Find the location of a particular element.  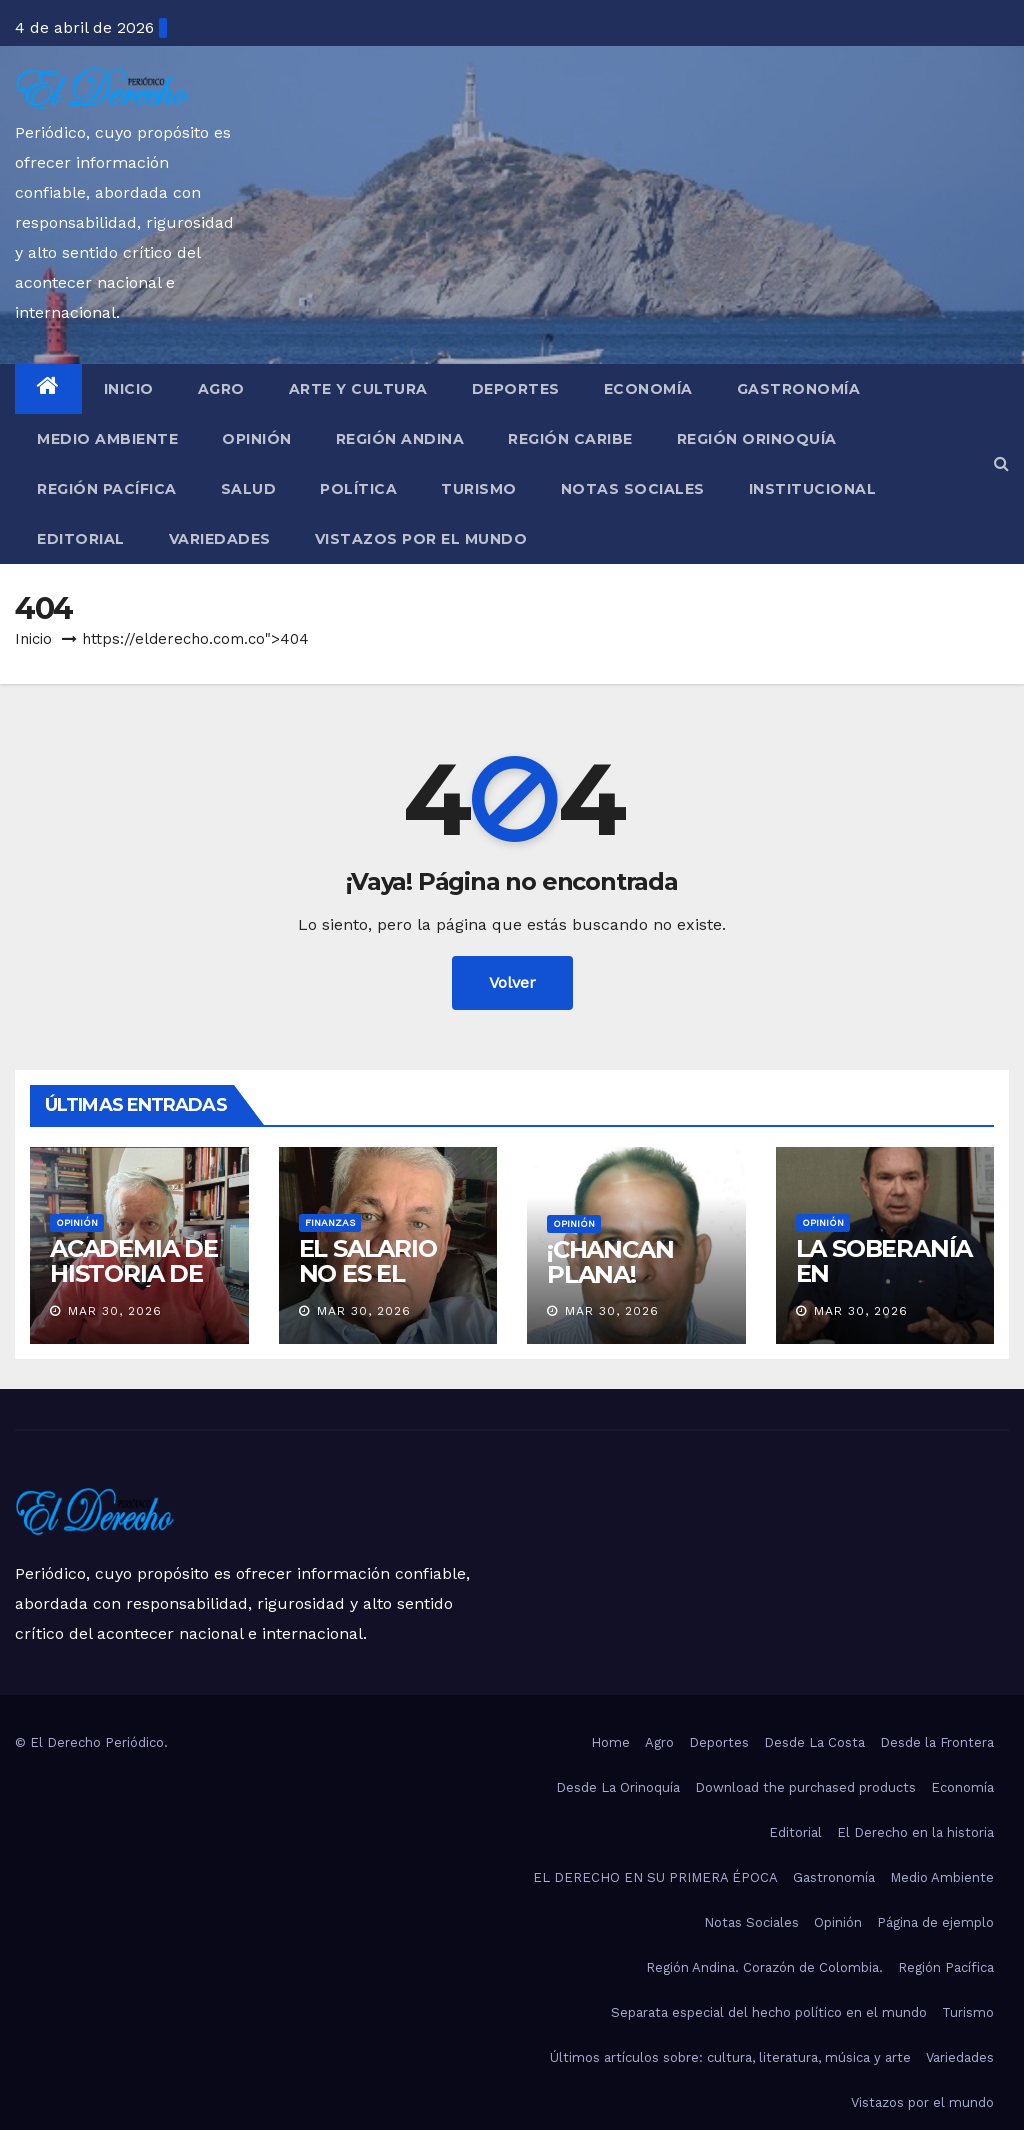

Últimos artículos sobre: cultura, literatura, música y arte is located at coordinates (730, 2057).